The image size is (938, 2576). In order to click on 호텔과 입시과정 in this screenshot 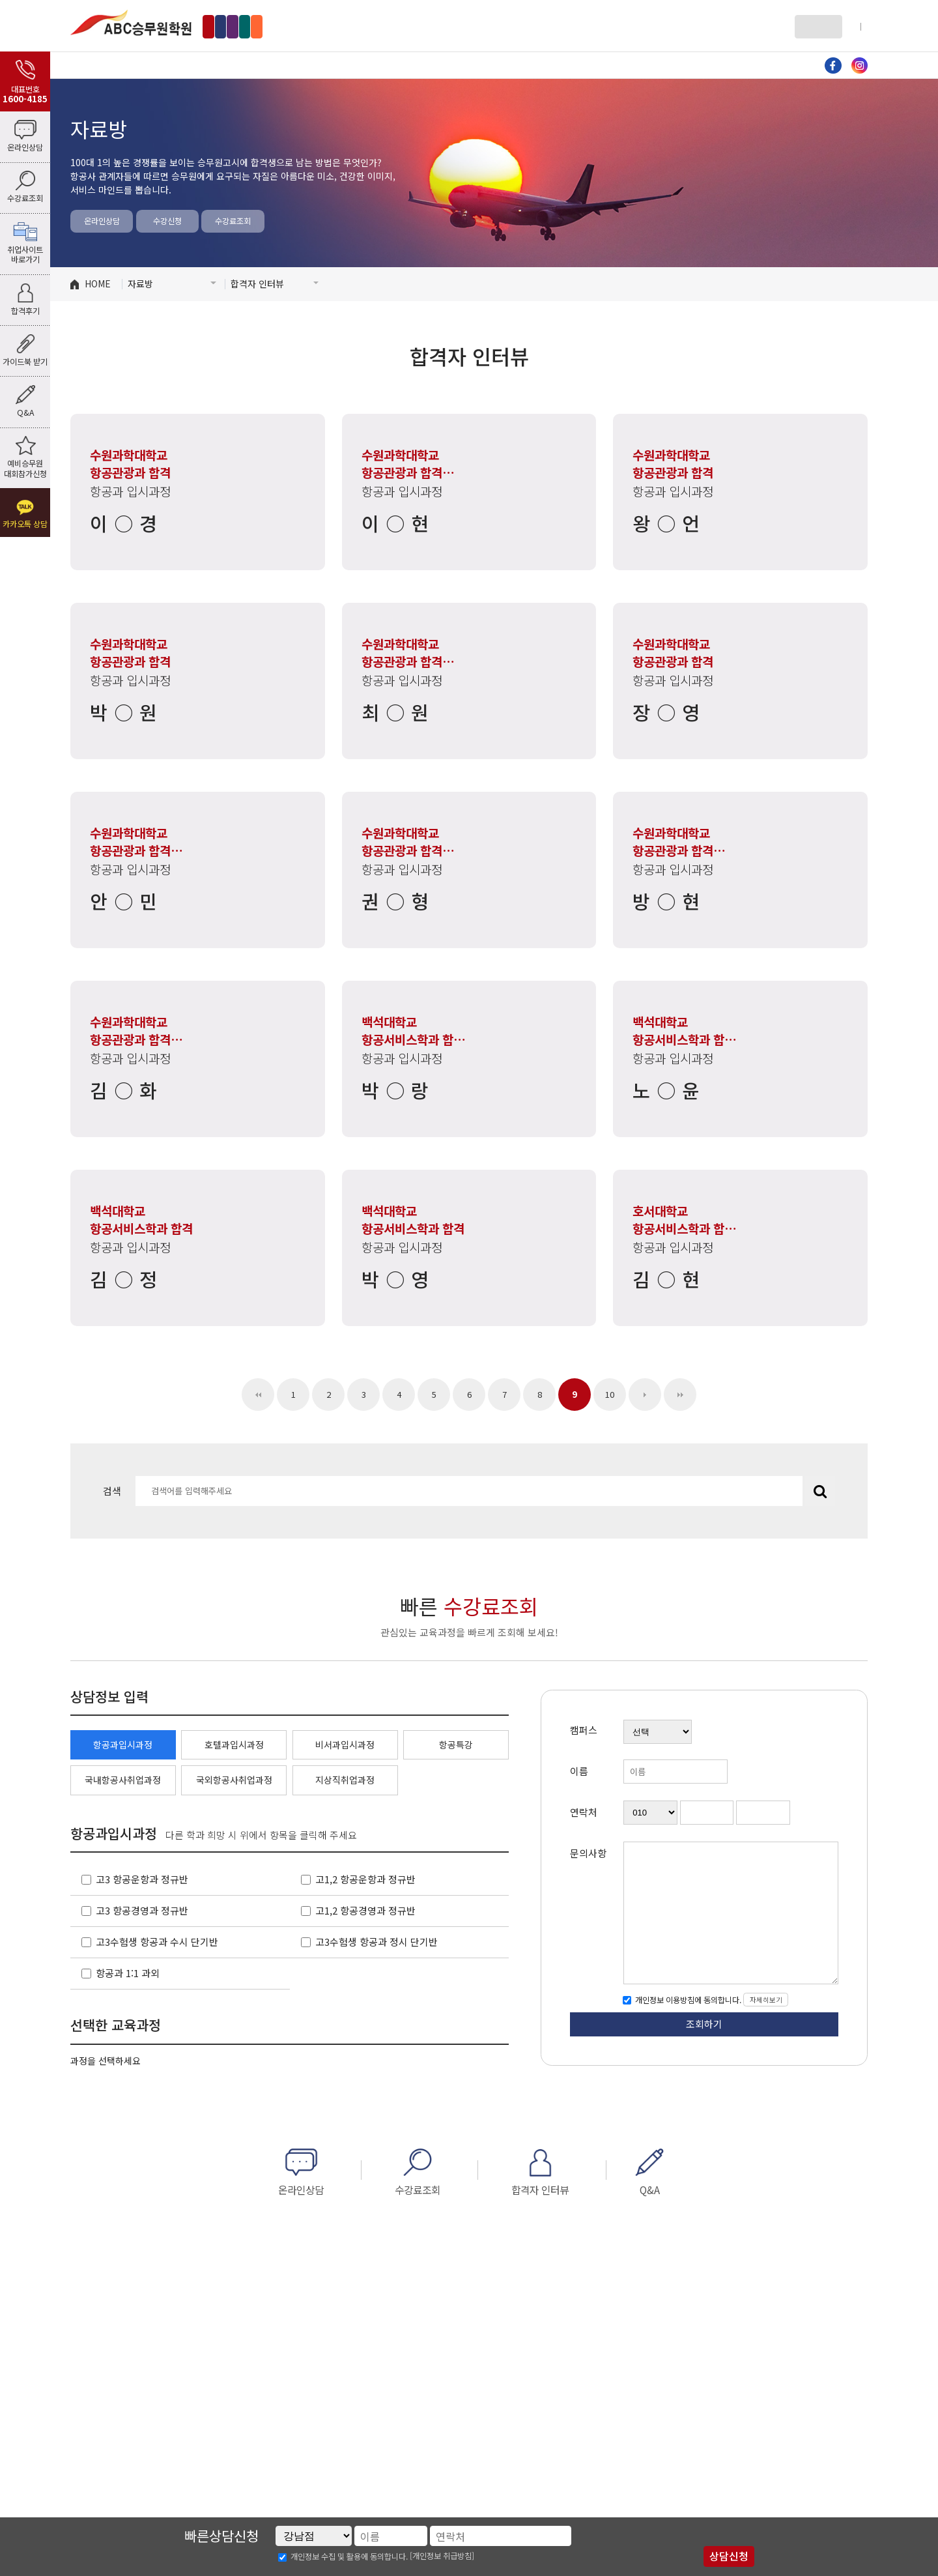, I will do `click(369, 64)`.